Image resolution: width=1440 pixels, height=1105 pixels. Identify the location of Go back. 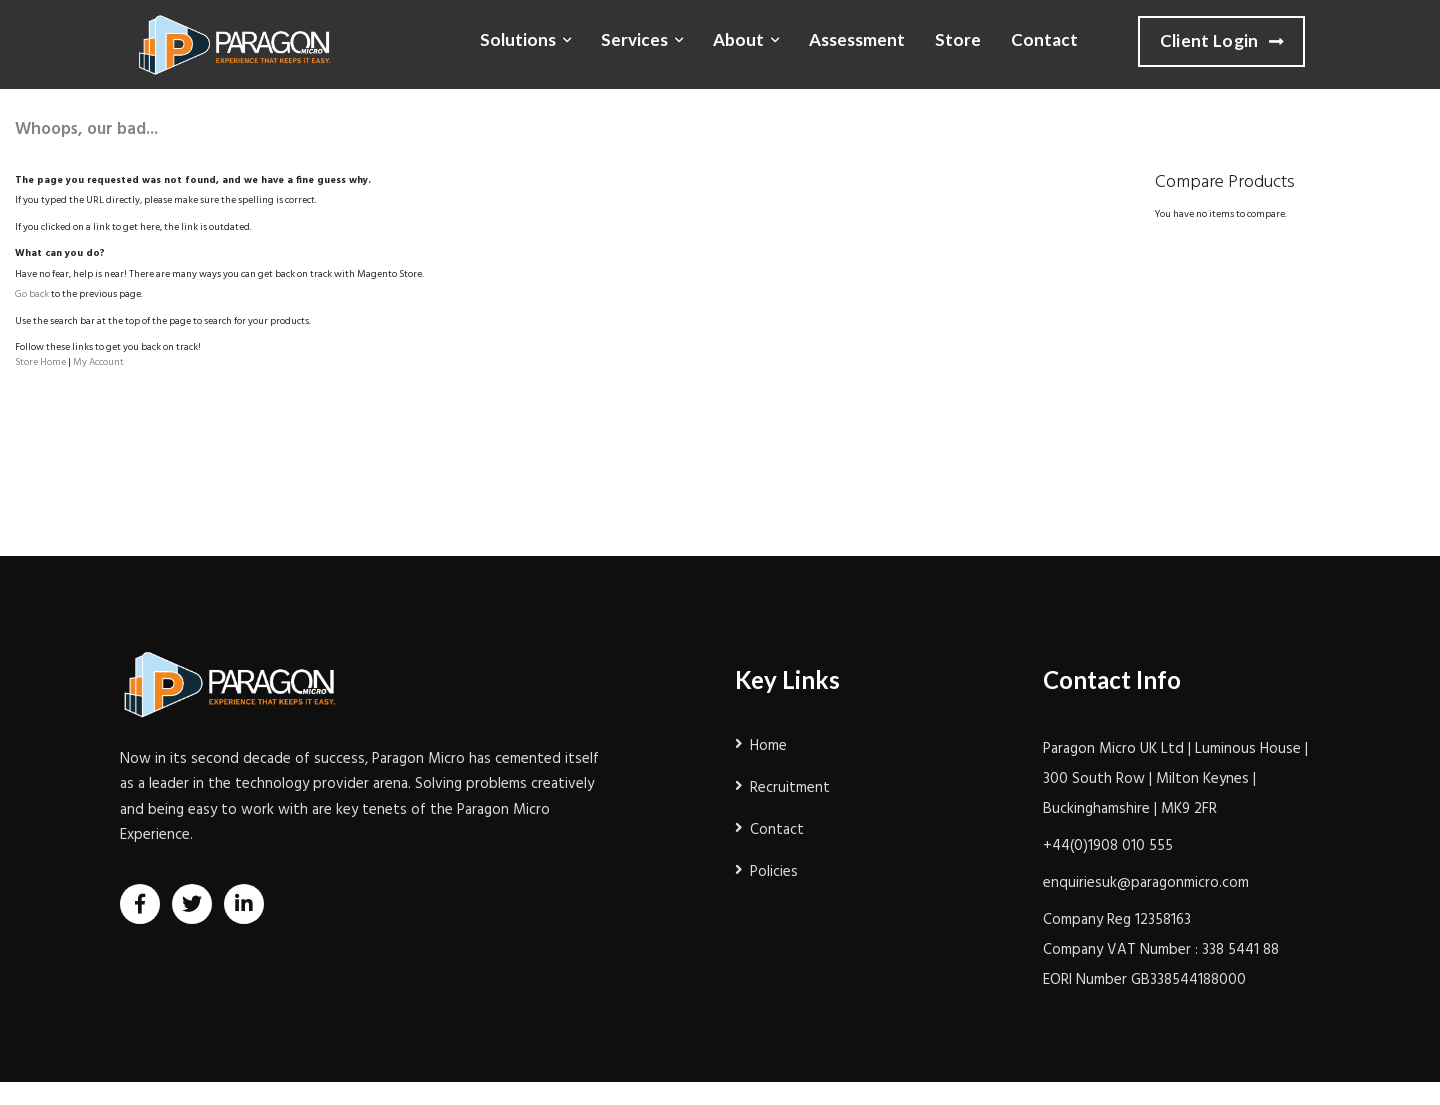
(32, 294).